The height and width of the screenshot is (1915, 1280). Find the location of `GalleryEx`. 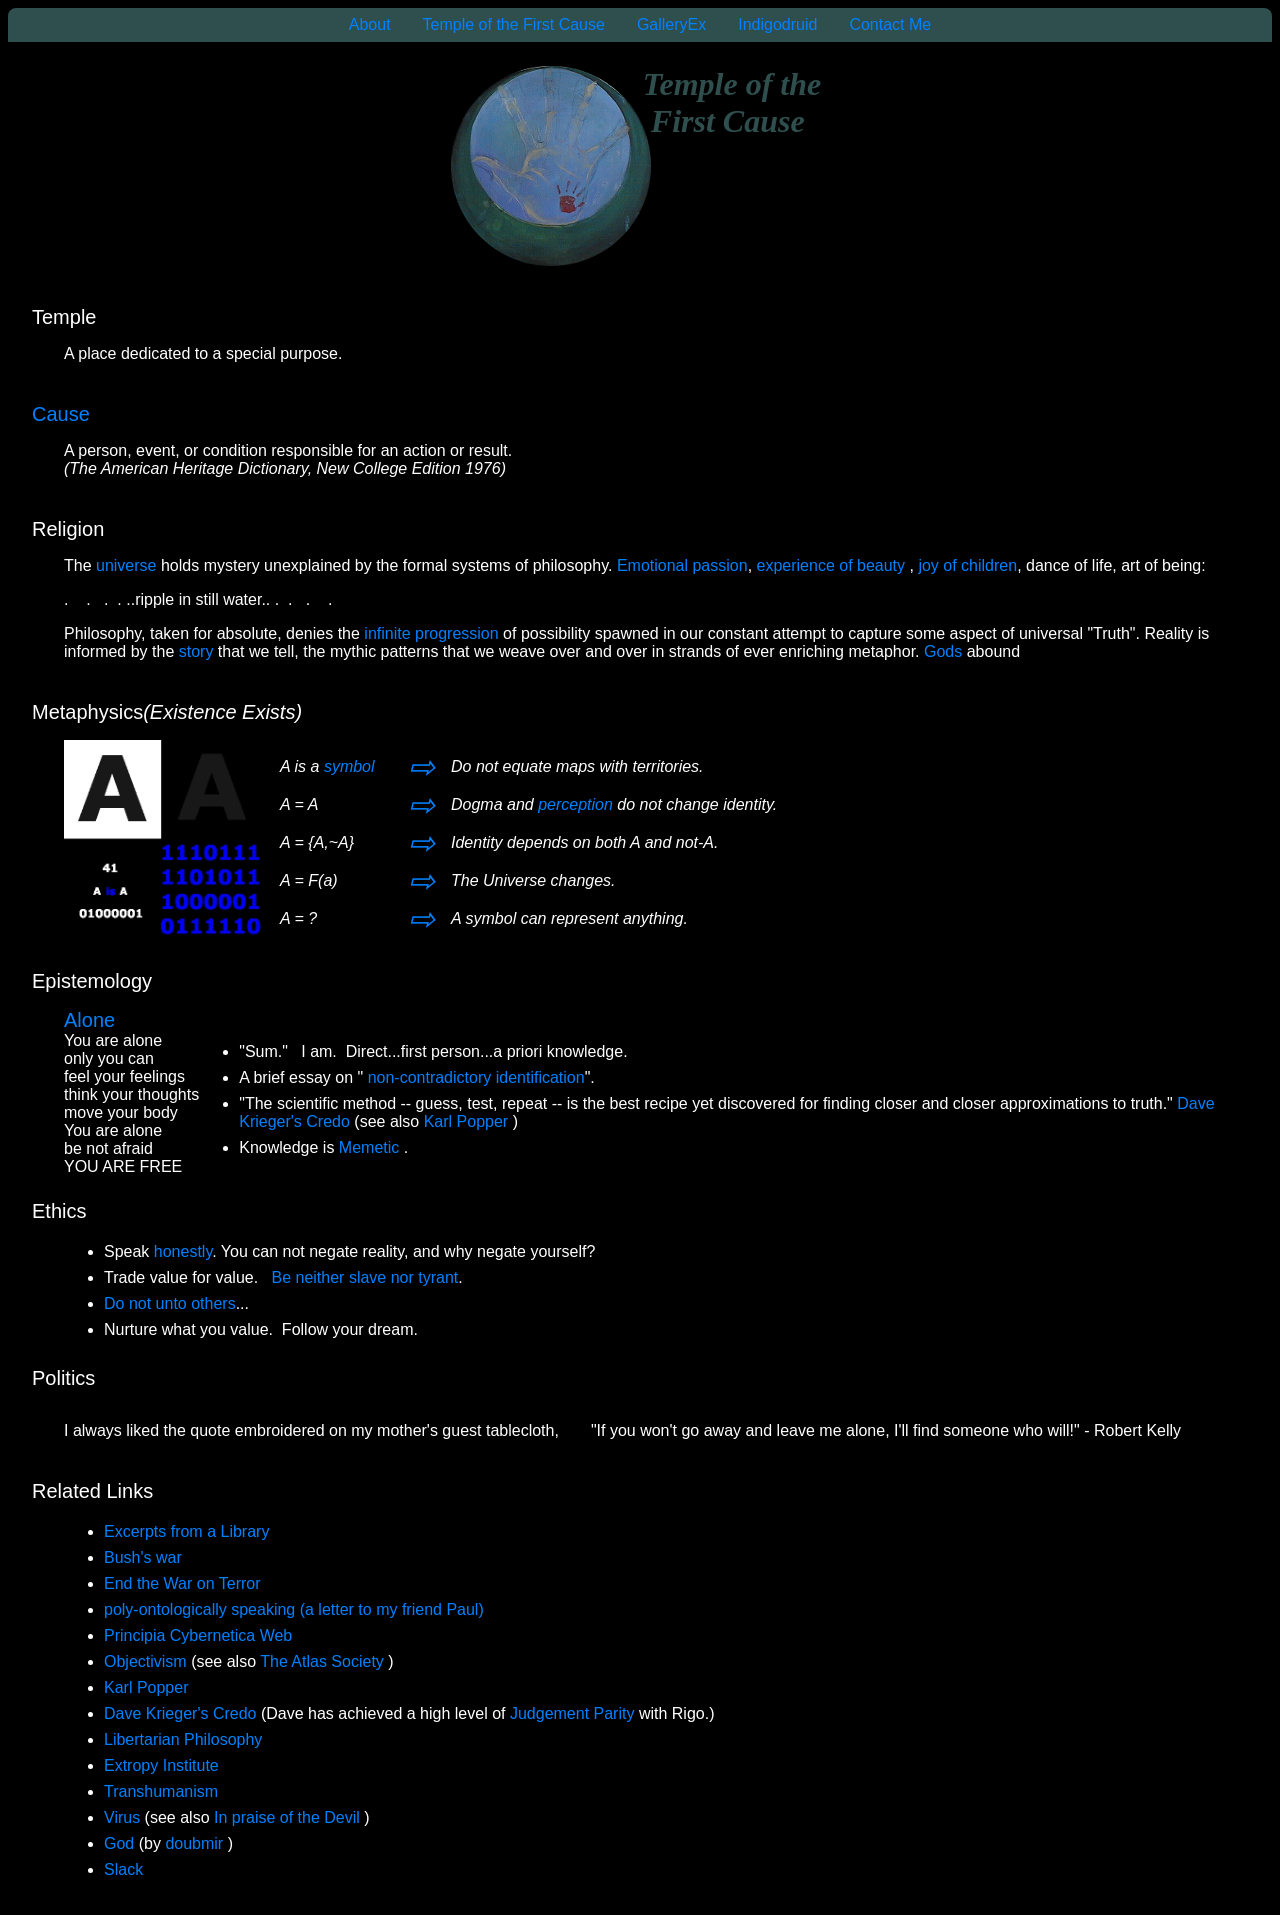

GalleryEx is located at coordinates (671, 24).